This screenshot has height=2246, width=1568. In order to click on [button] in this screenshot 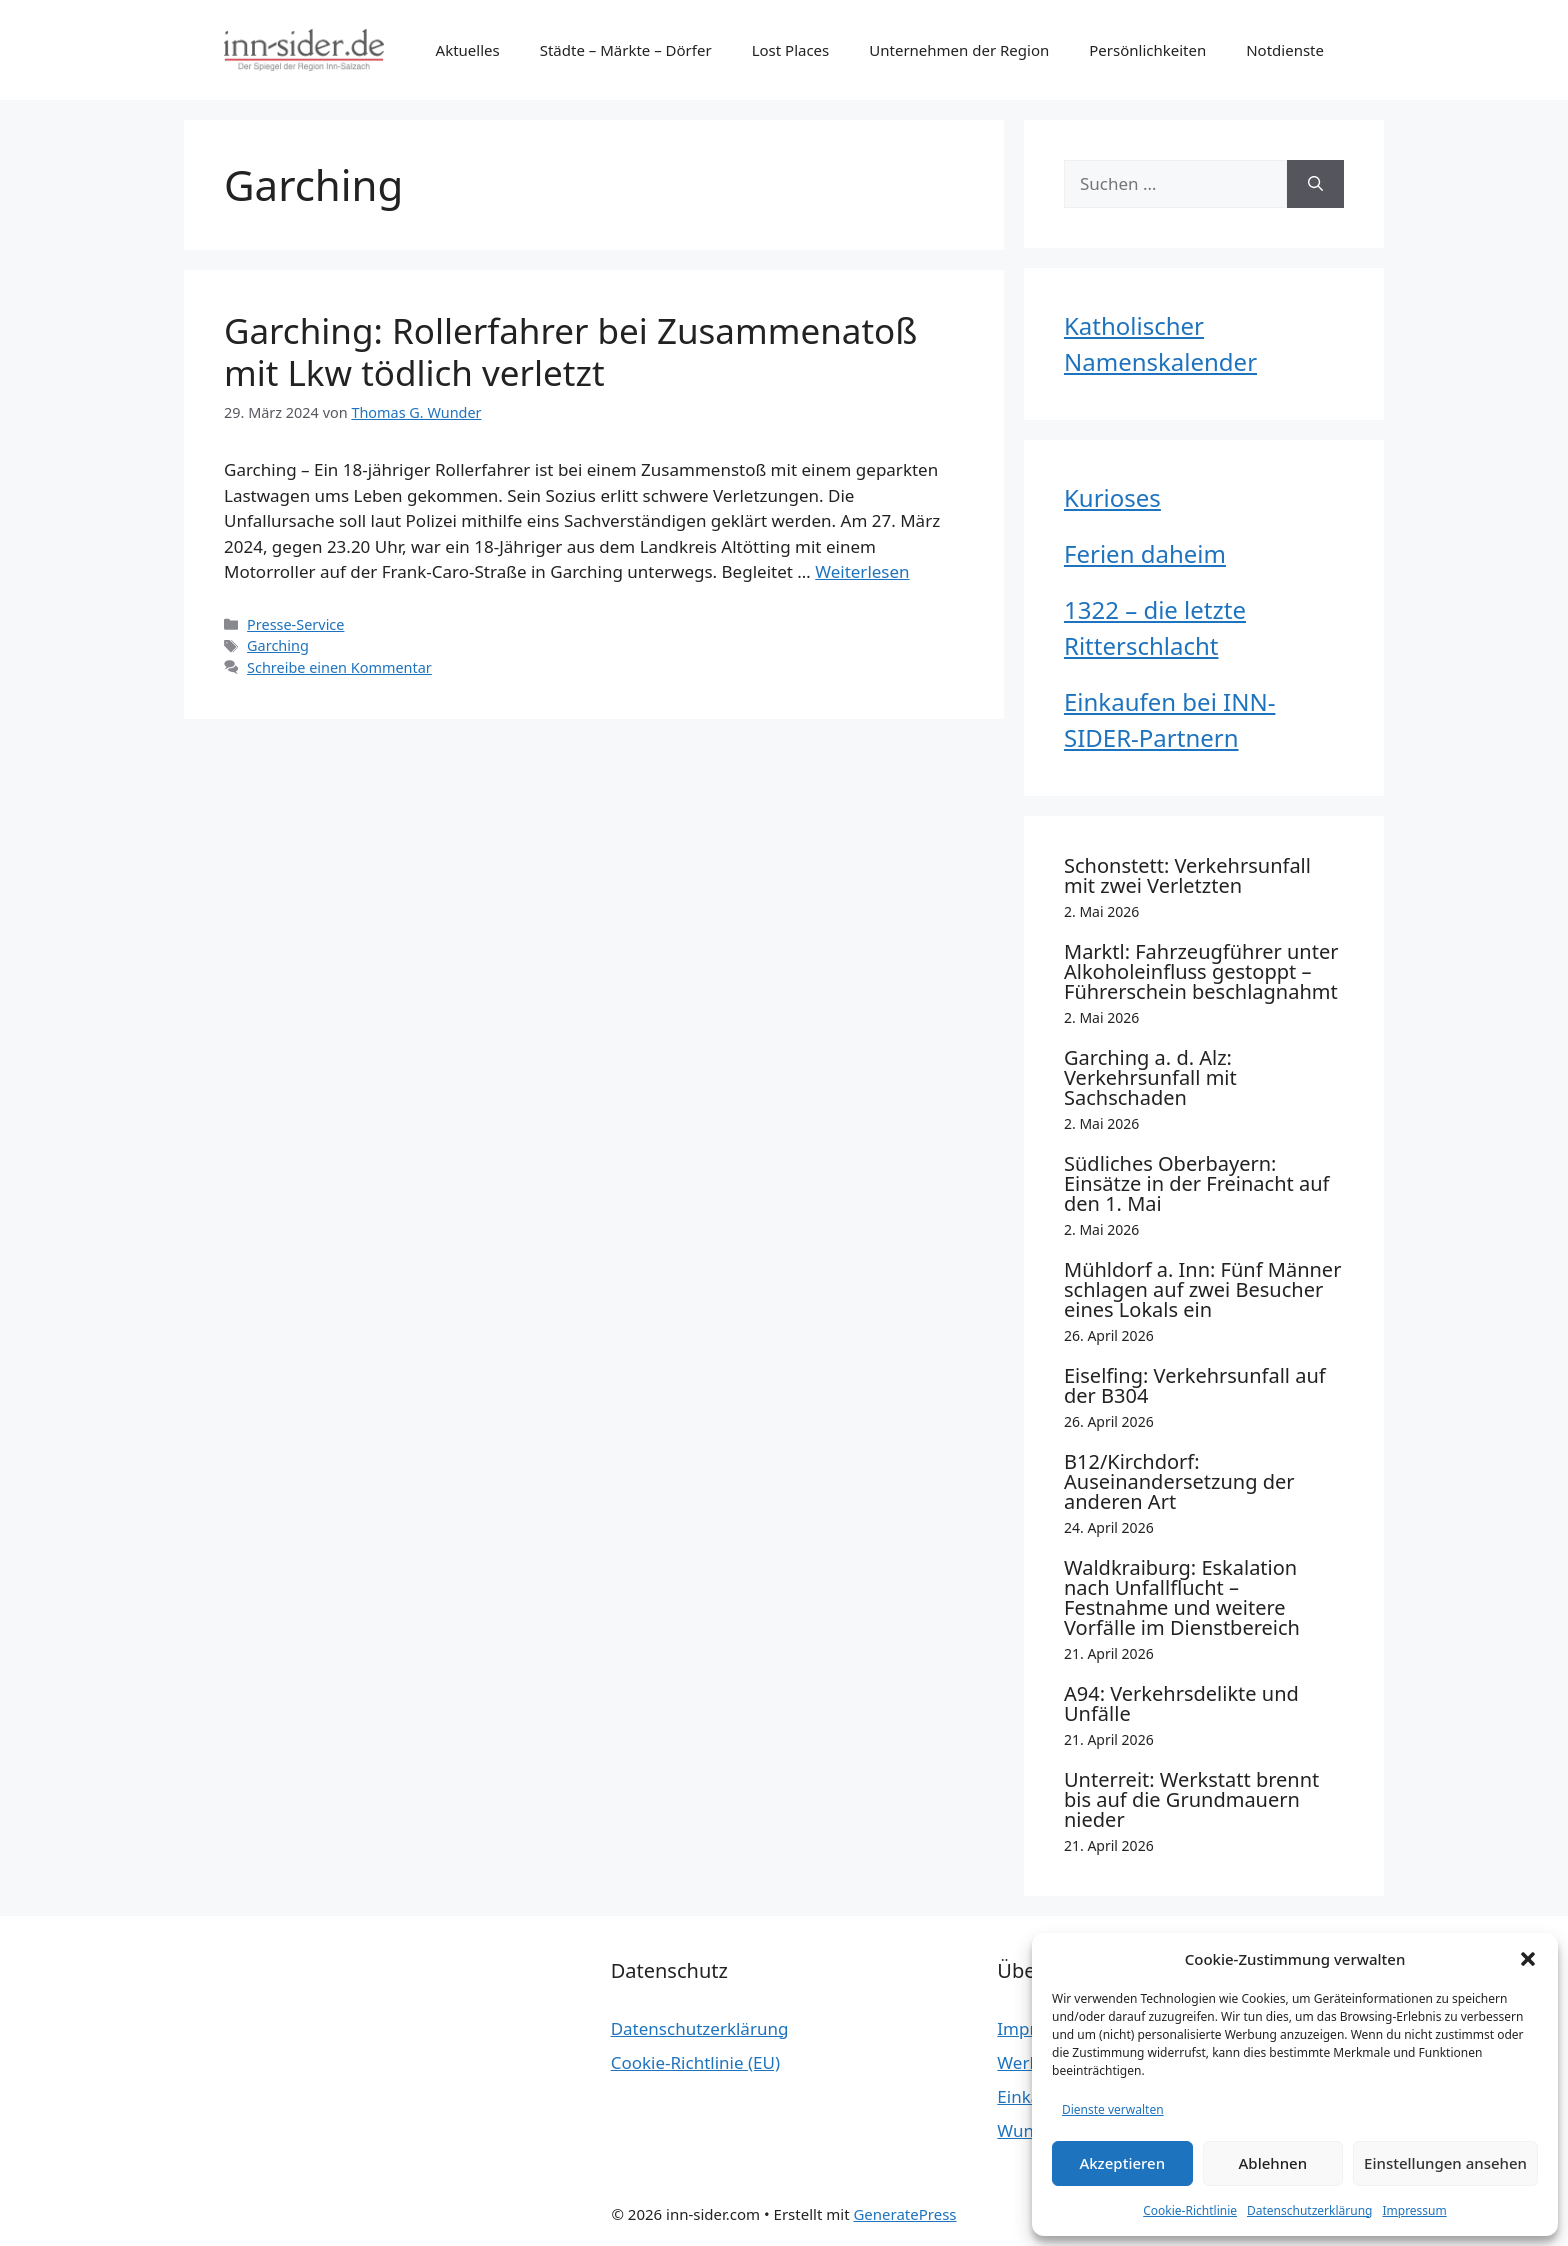, I will do `click(1528, 1959)`.